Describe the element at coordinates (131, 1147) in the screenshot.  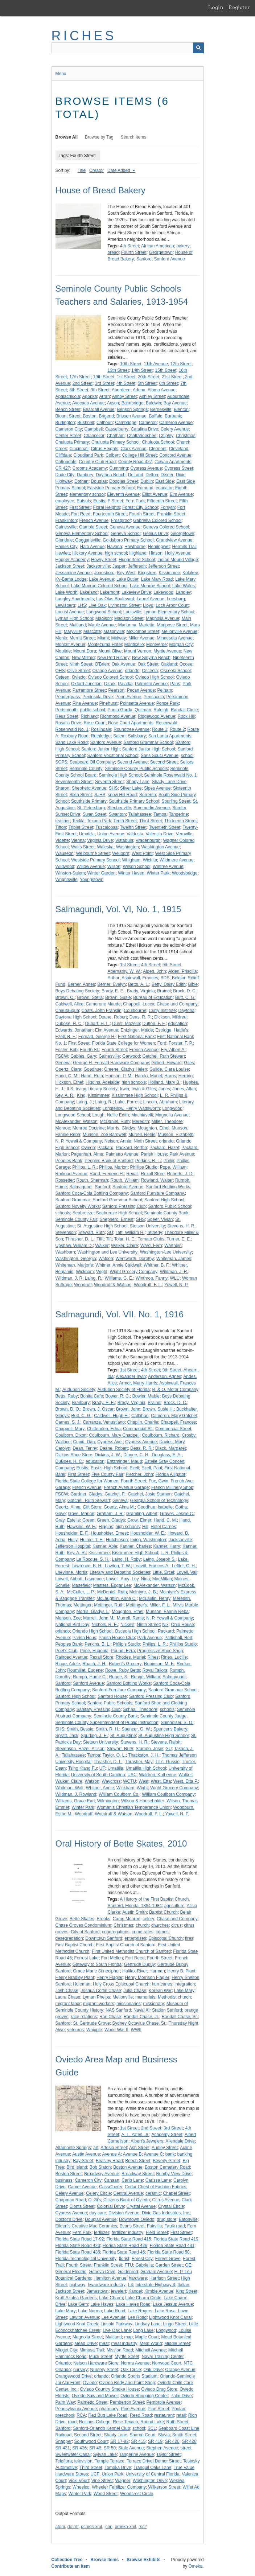
I see `Packard, Bertha` at that location.